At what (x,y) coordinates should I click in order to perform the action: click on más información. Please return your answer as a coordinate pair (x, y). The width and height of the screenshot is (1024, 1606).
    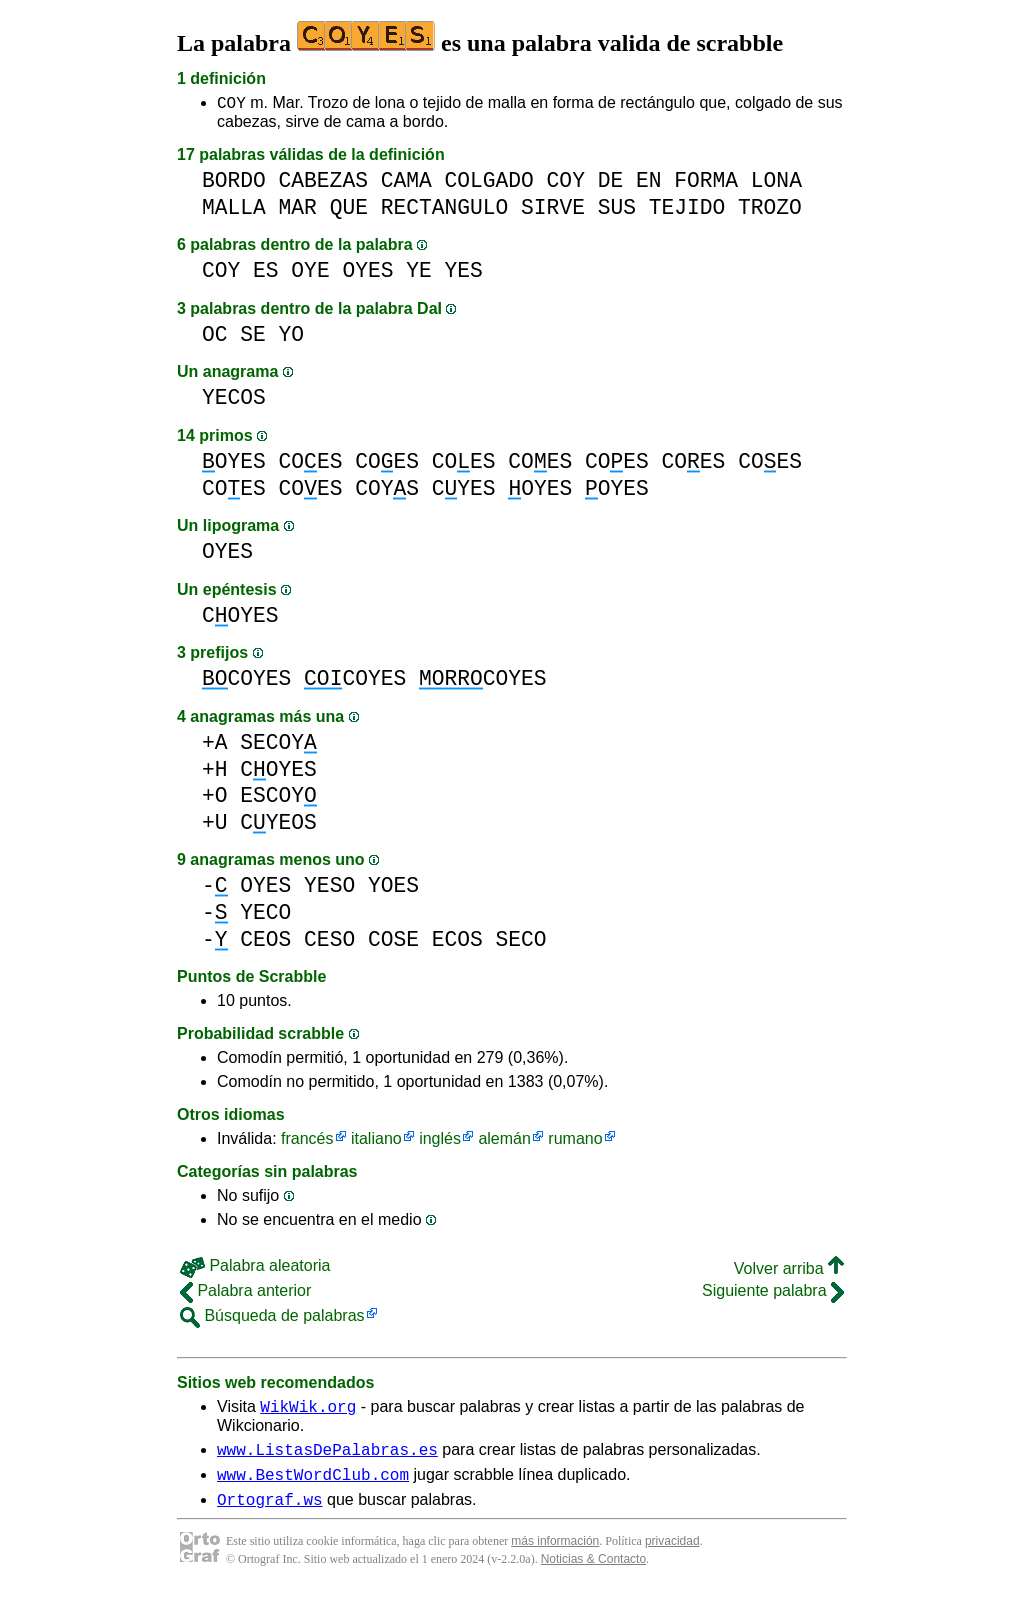
    Looking at the image, I should click on (555, 1556).